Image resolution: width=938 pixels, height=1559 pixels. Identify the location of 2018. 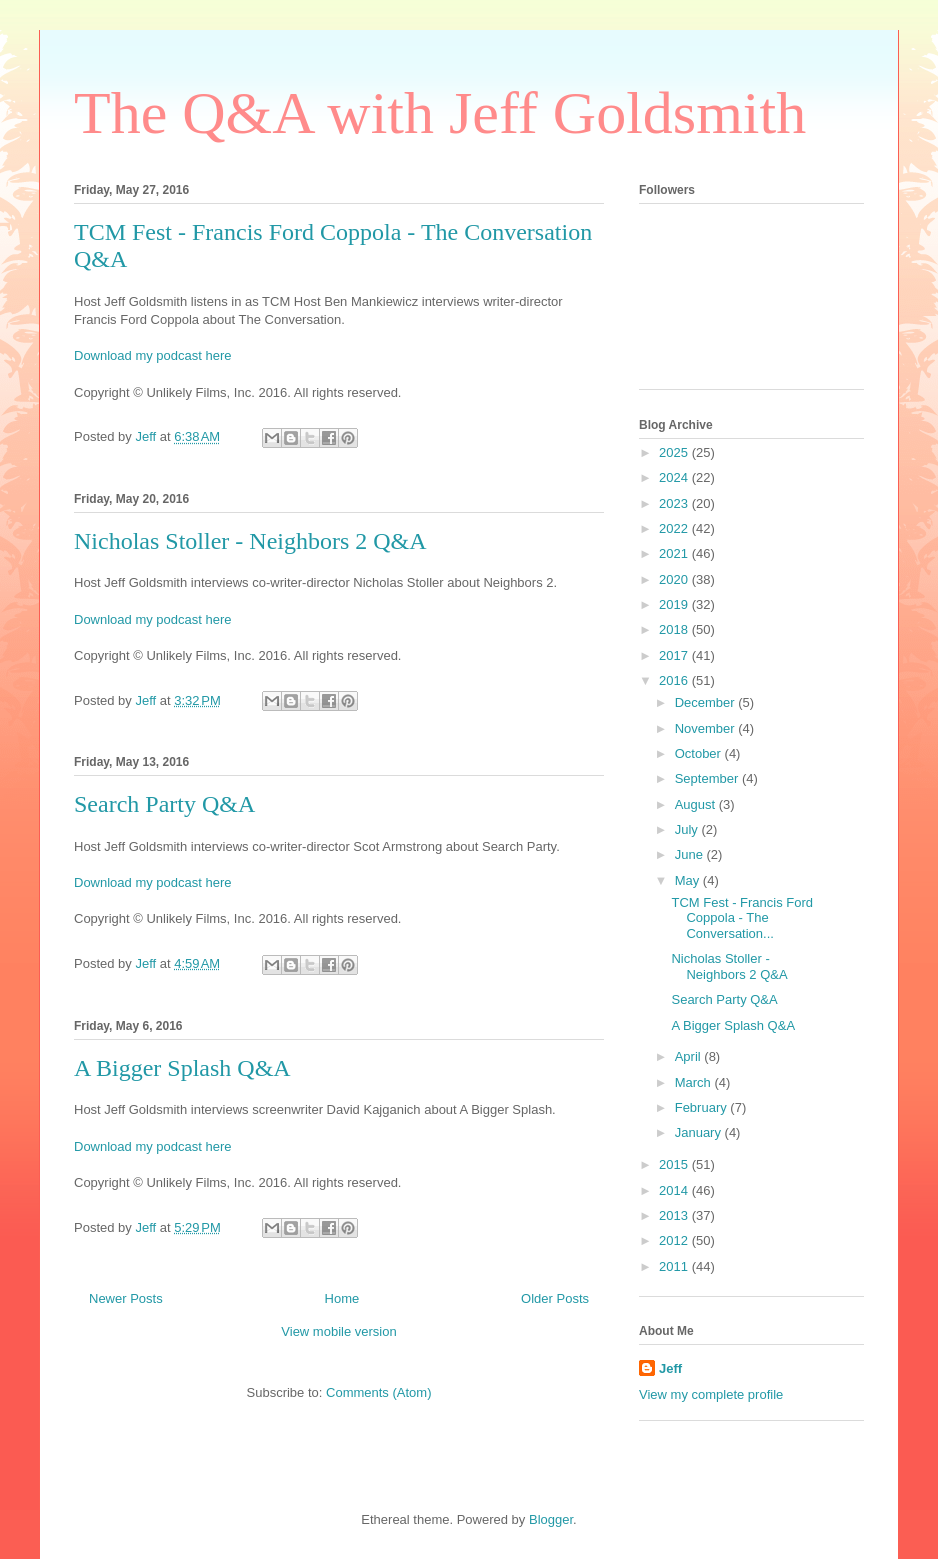
(675, 629).